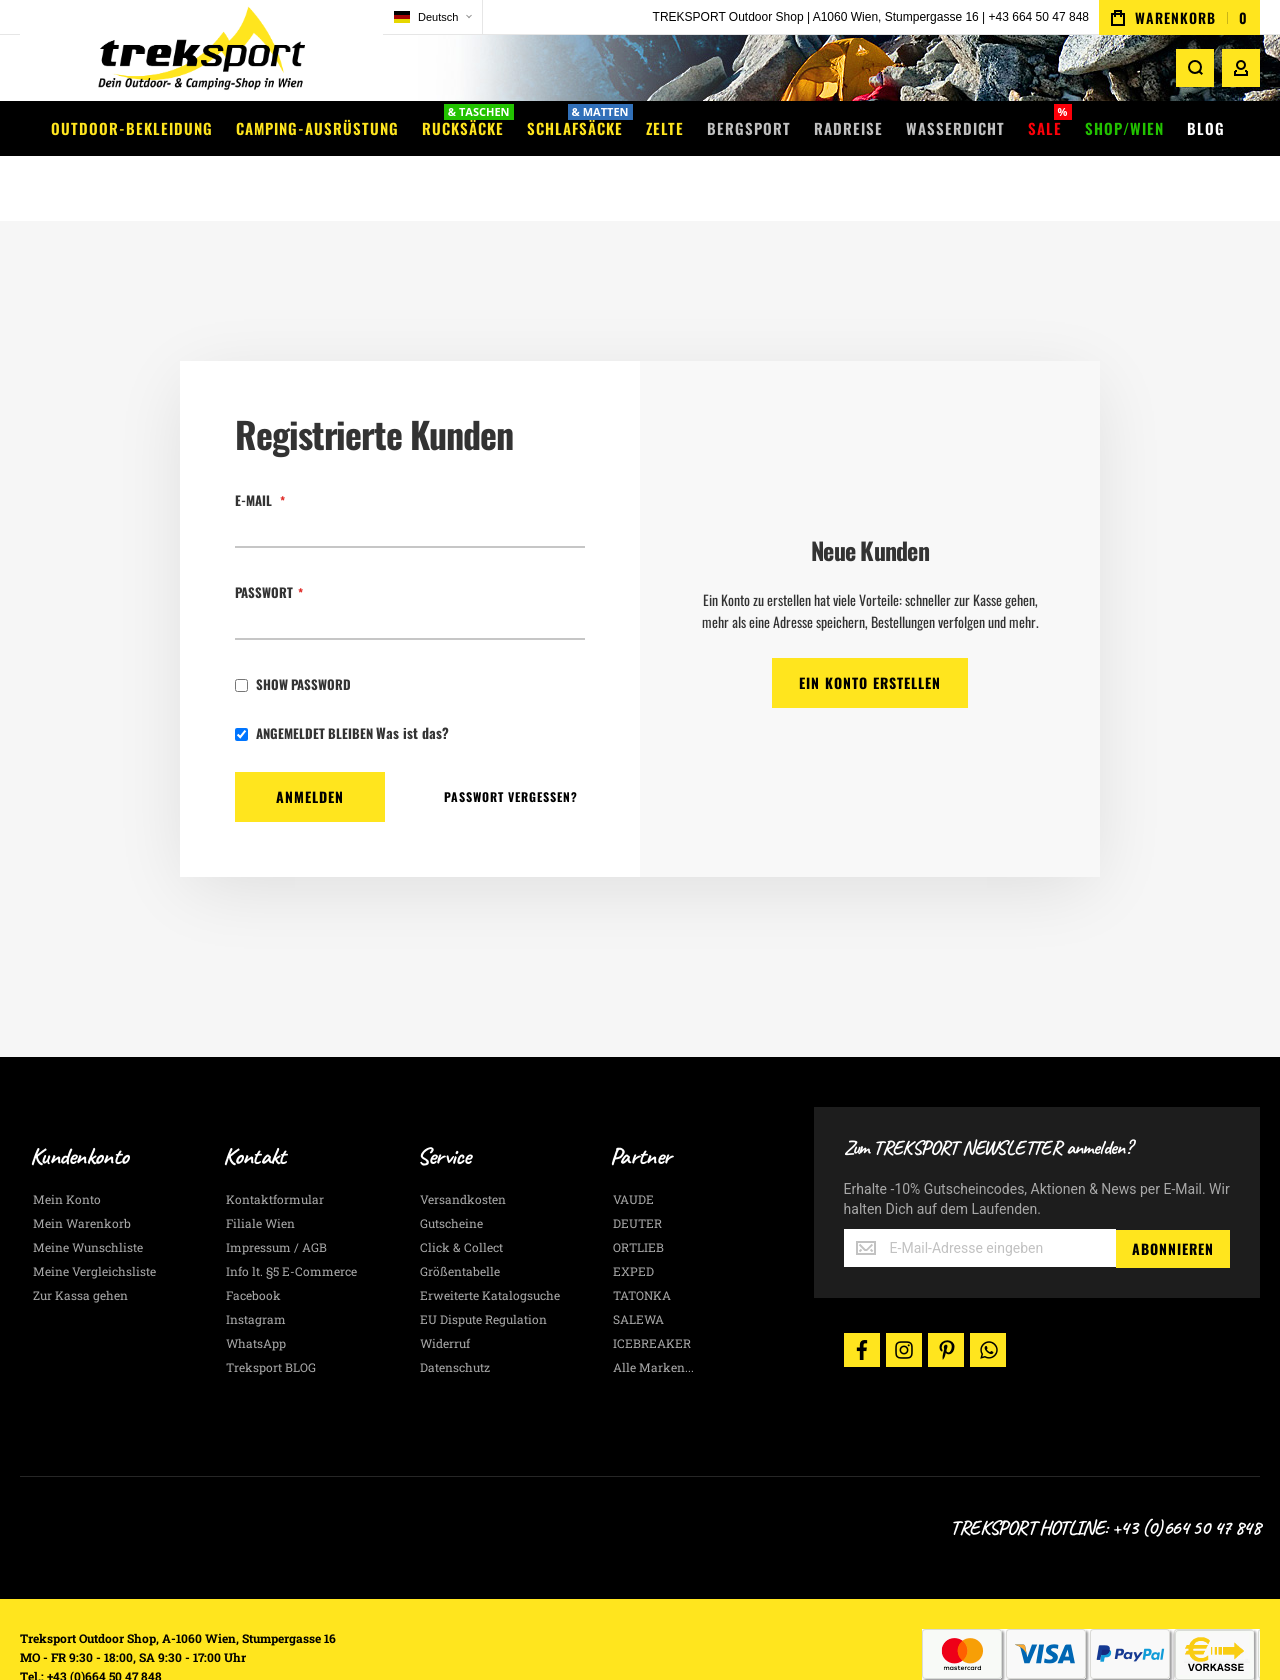 This screenshot has height=1680, width=1280. I want to click on Instagram, so click(256, 1262).